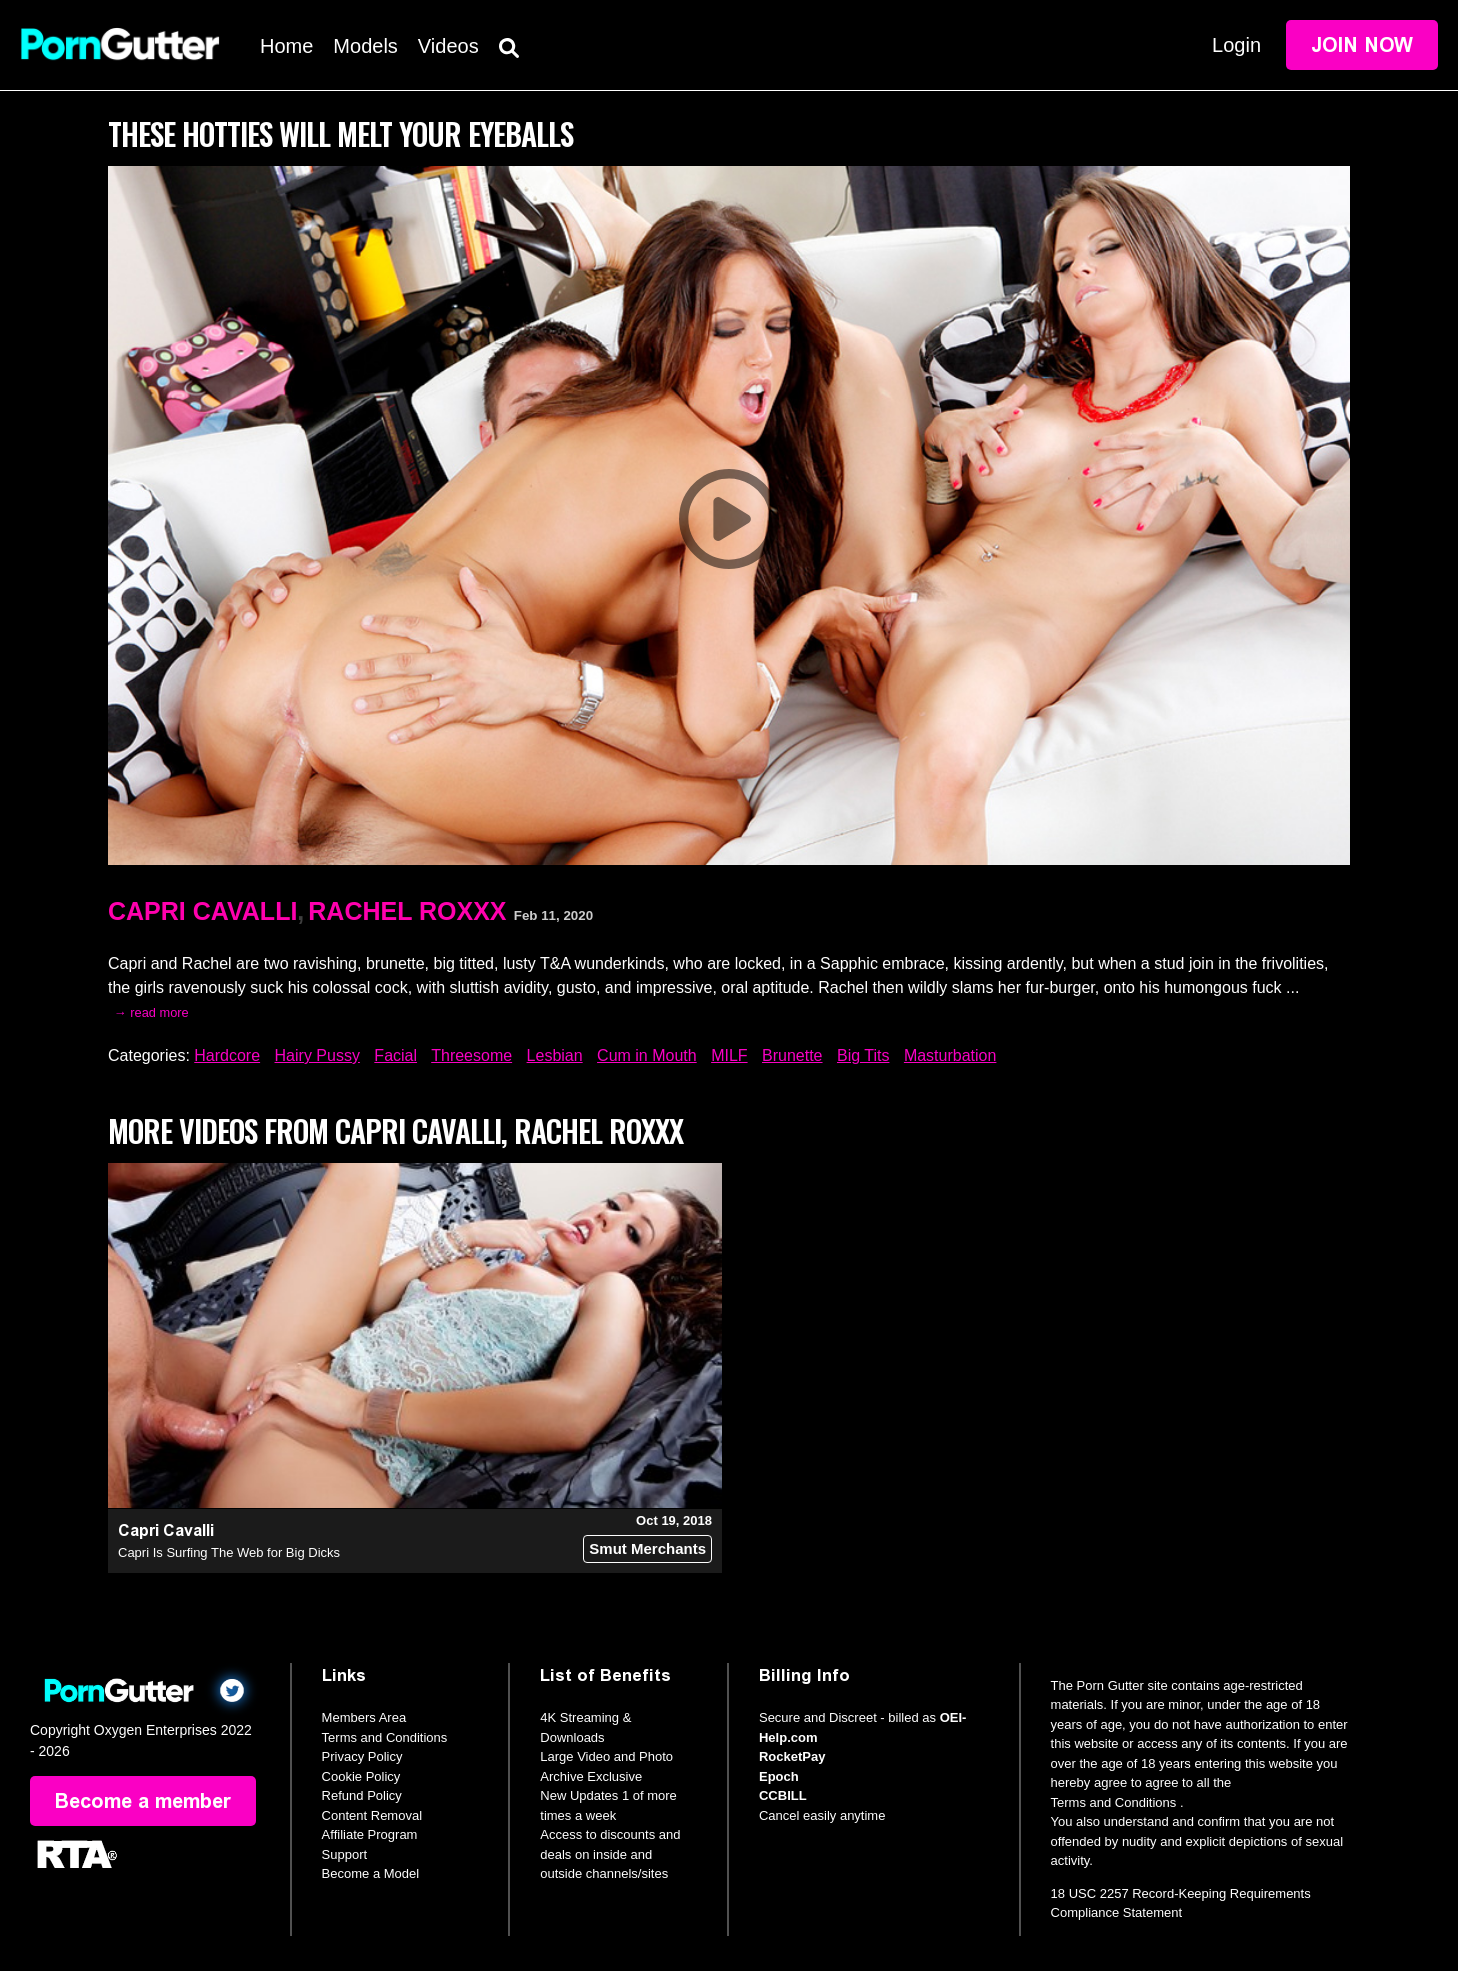  Describe the element at coordinates (227, 1055) in the screenshot. I see `Hardcore` at that location.